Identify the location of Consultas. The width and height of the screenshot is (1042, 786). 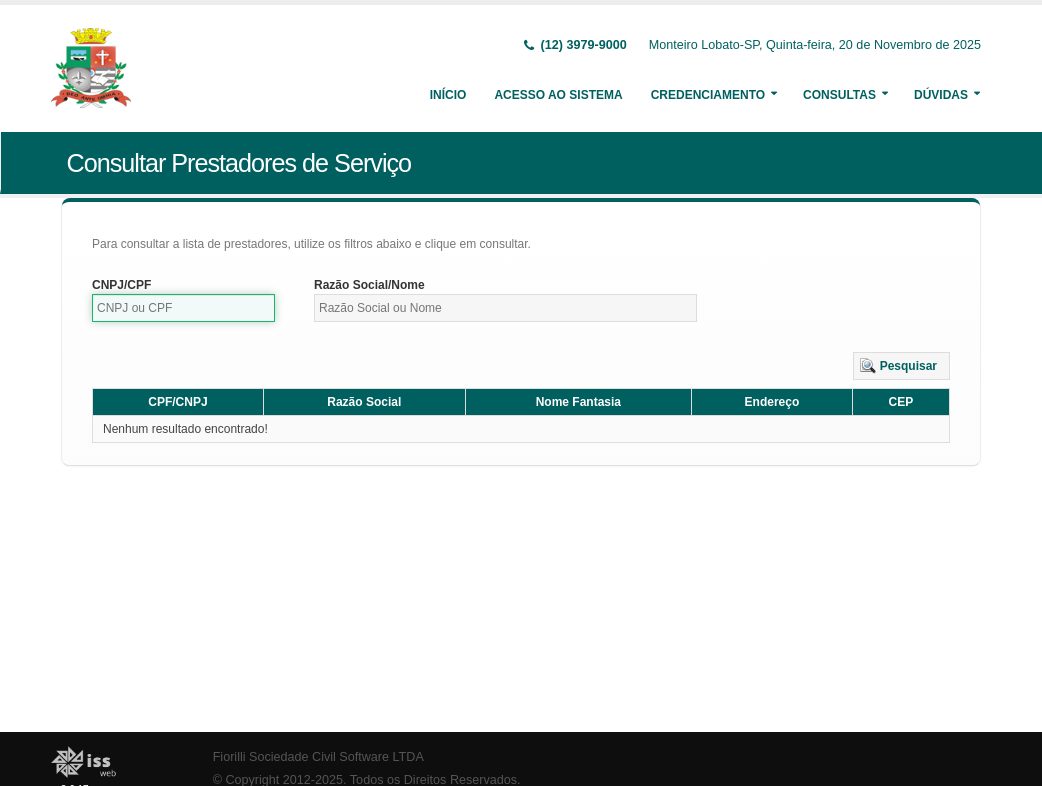
(839, 95).